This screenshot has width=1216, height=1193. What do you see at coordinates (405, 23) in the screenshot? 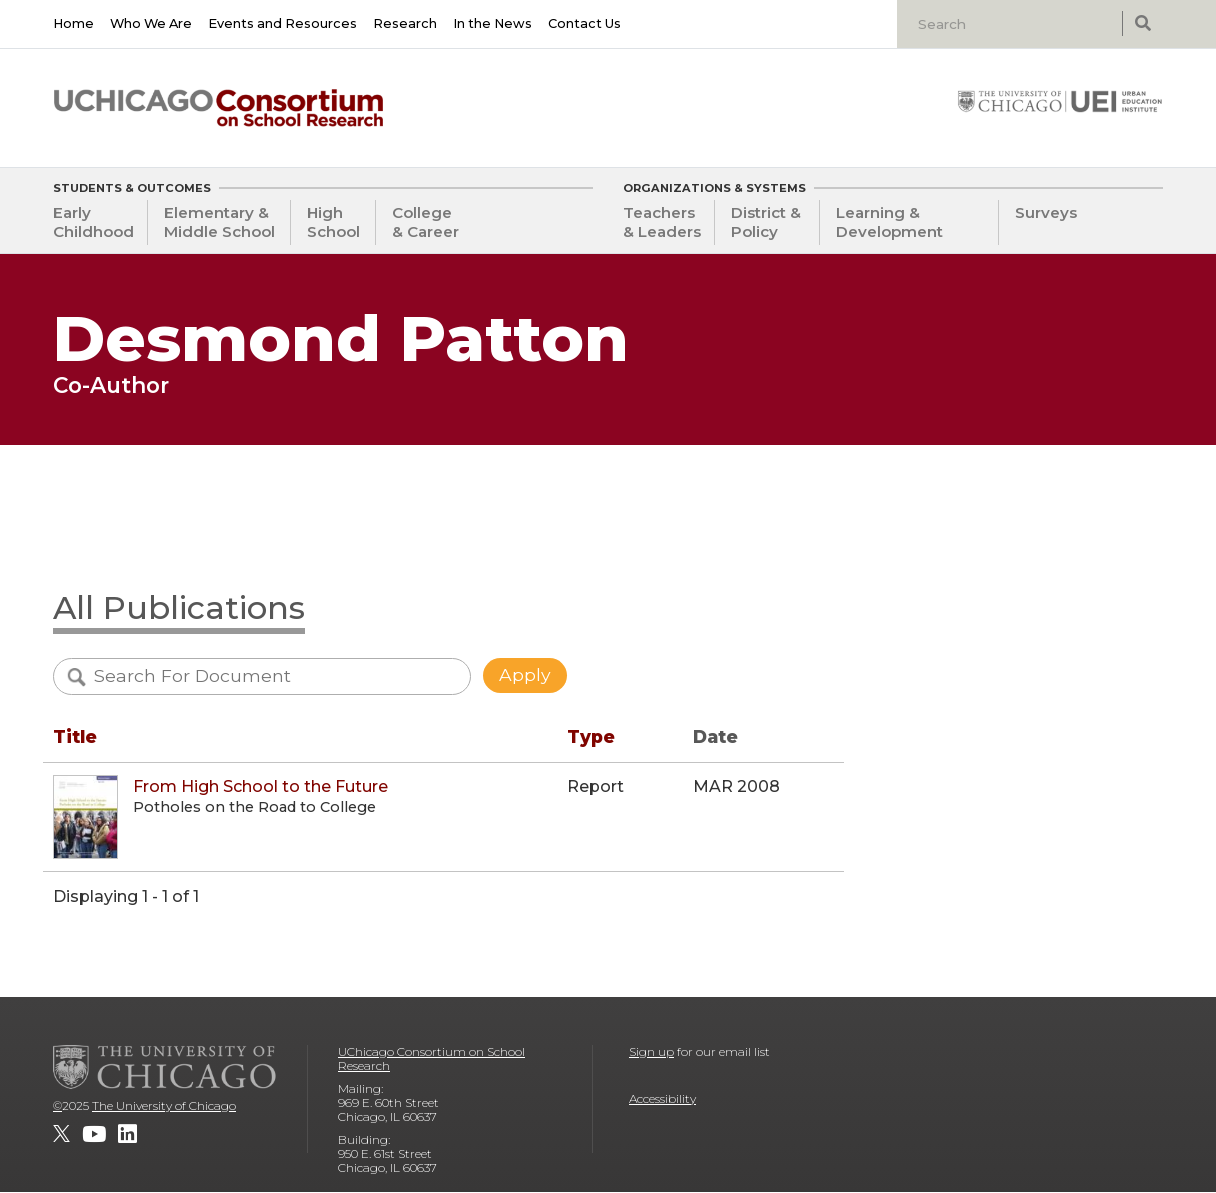
I see `Research` at bounding box center [405, 23].